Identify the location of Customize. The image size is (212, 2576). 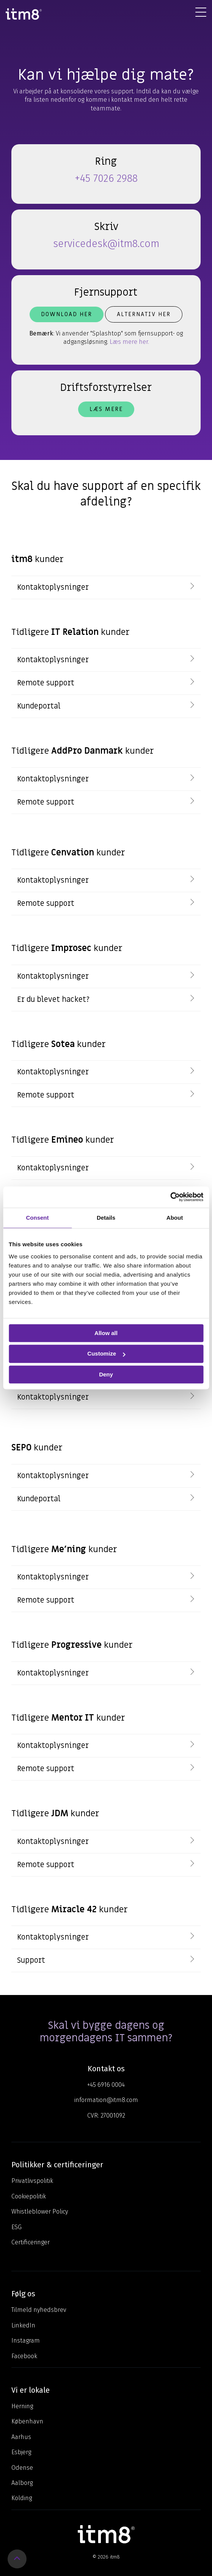
(106, 1354).